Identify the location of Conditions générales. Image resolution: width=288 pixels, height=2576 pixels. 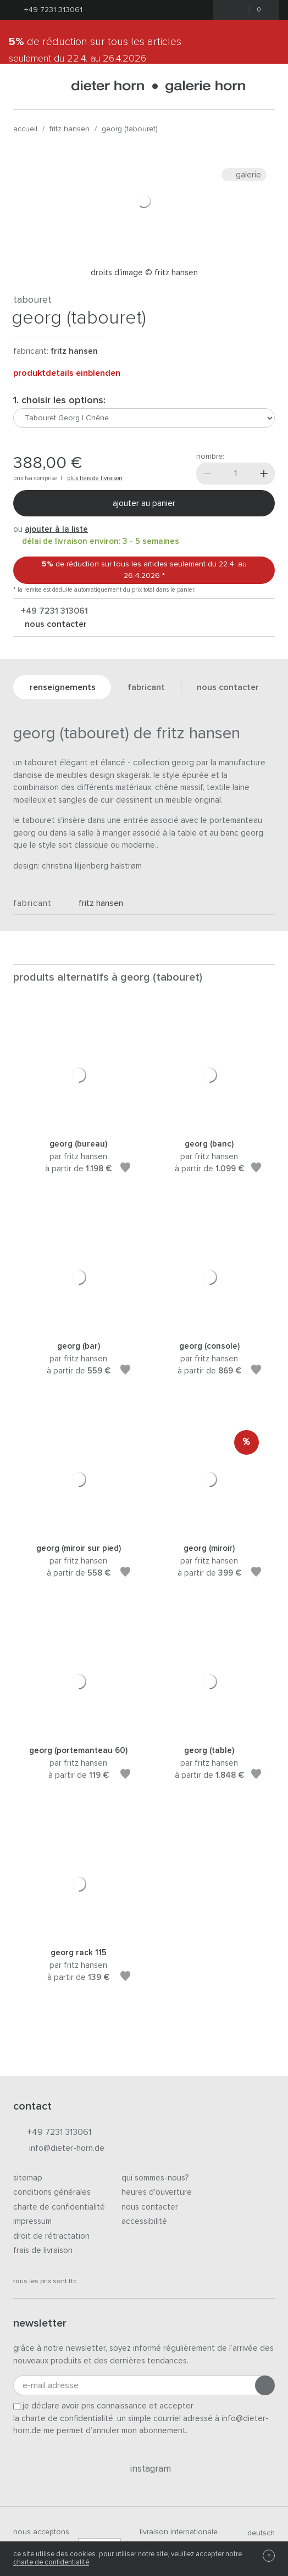
(52, 2192).